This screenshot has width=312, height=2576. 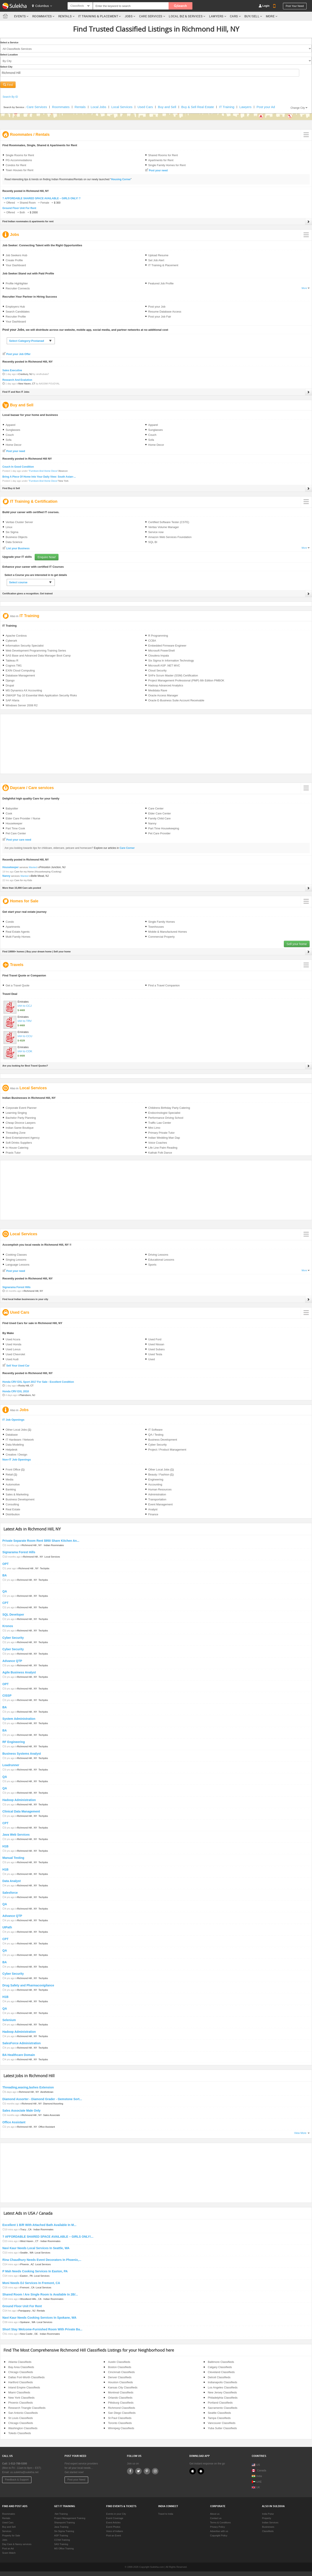 I want to click on SAFe Scrum Master (SSM) Certification, so click(x=173, y=675).